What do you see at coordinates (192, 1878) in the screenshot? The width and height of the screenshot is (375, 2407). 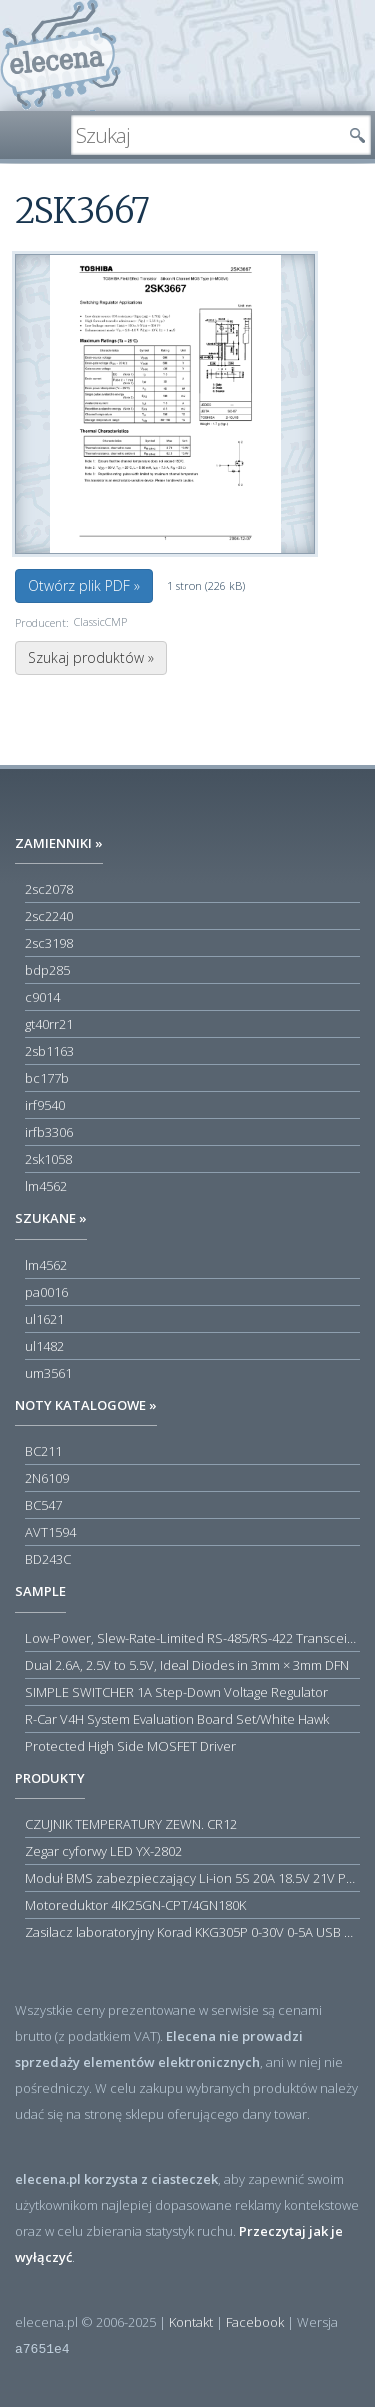 I see `Moduł BMS zabezpieczający Li-ion 5S 20A 18.5V 21V Parkside` at bounding box center [192, 1878].